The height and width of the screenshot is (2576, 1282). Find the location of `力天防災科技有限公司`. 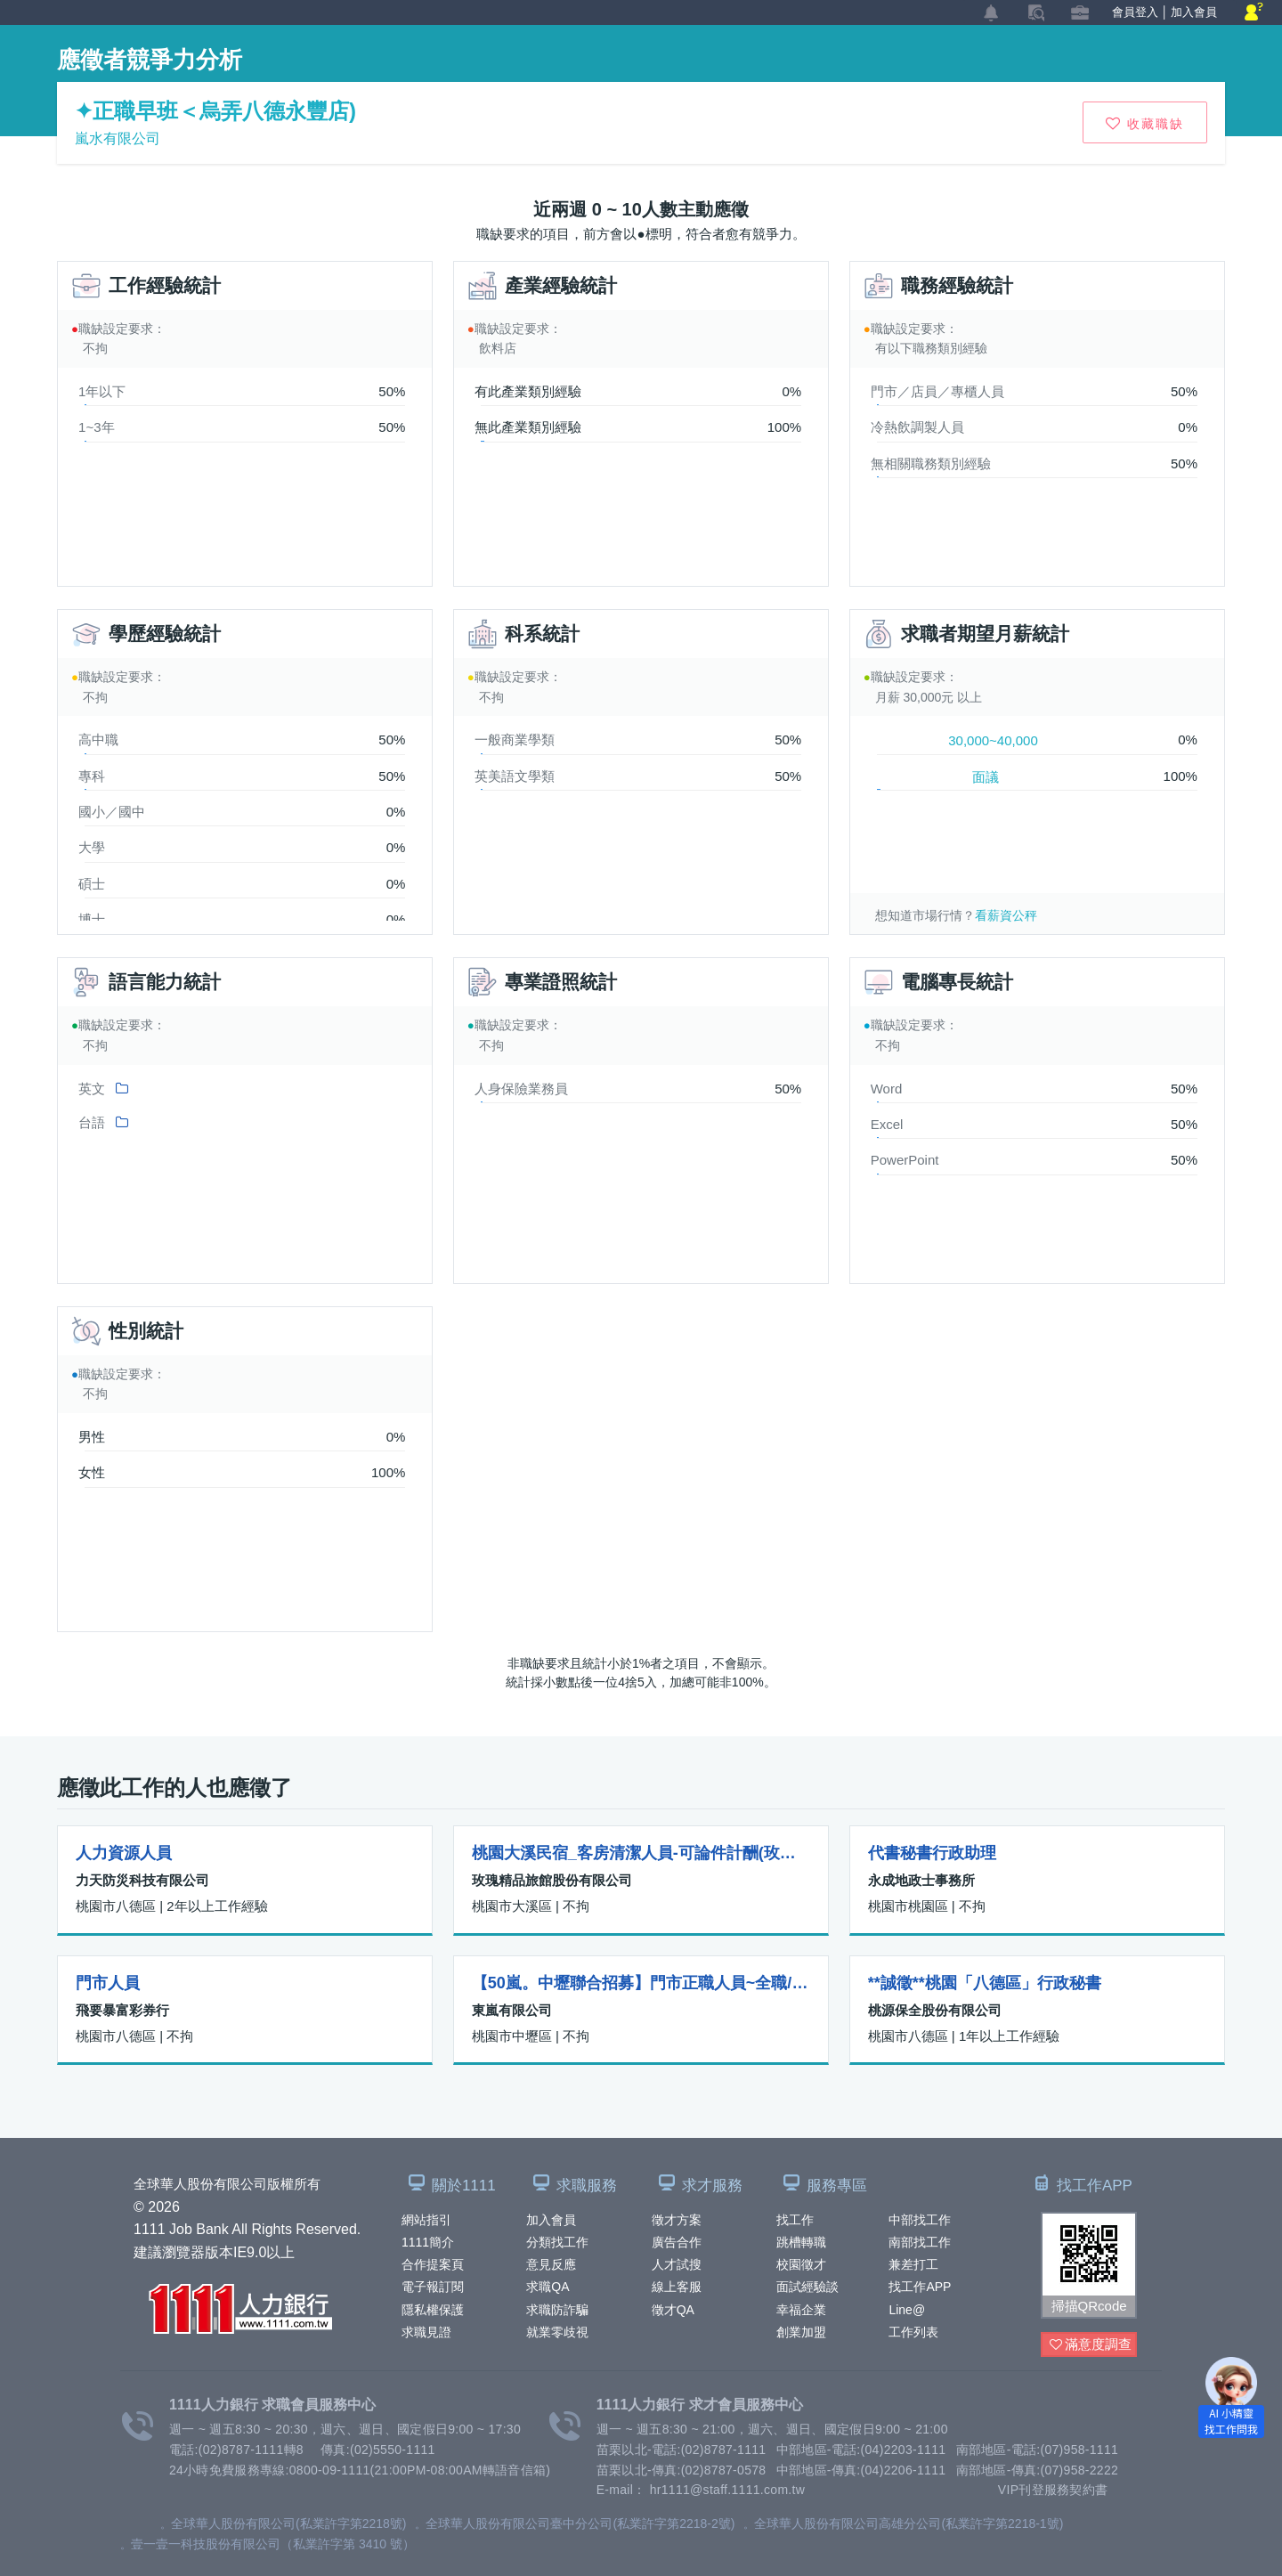

力天防災科技有限公司 is located at coordinates (142, 1880).